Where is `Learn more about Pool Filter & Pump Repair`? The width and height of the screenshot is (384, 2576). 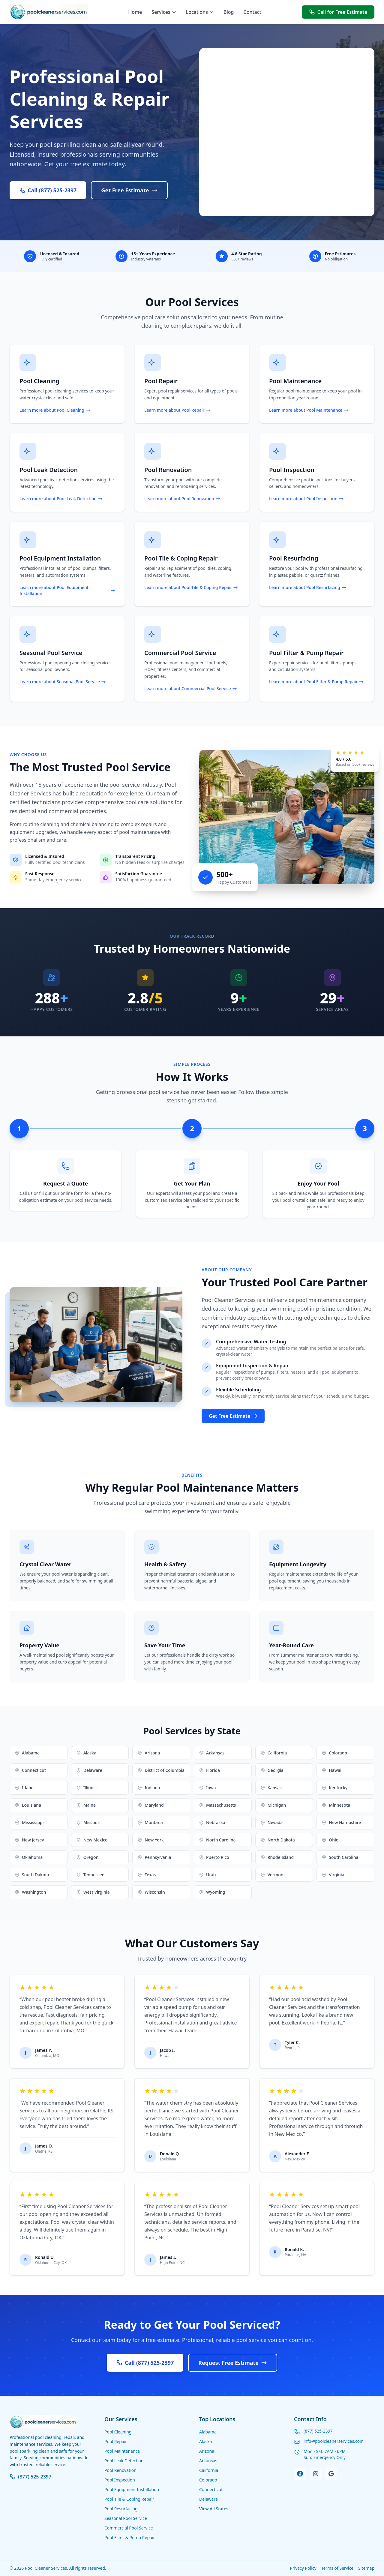 Learn more about Pool Filter & Pump Repair is located at coordinates (316, 681).